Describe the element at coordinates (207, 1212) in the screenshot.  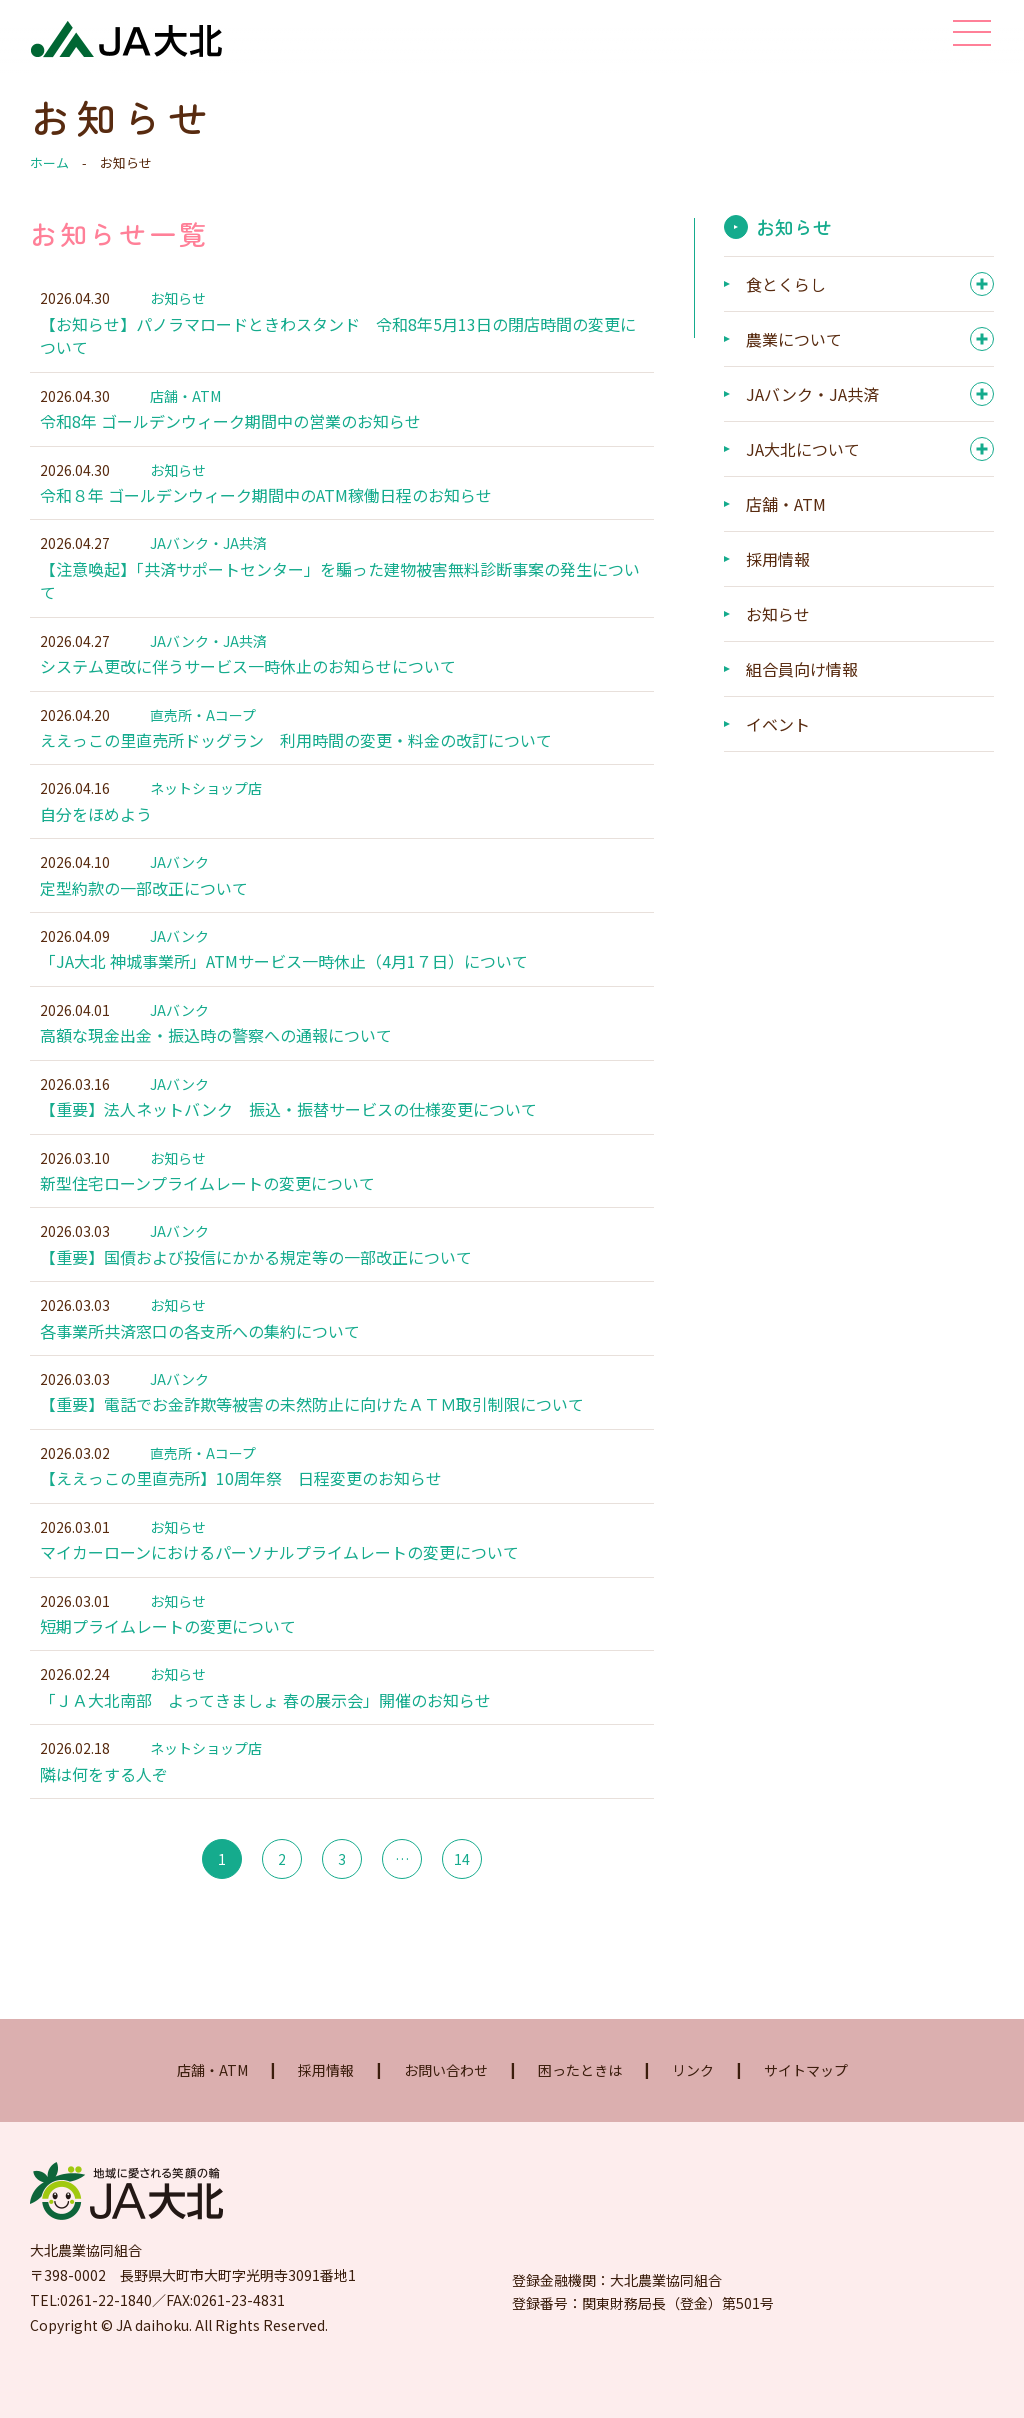
I see `新型住宅ローンプライムレートの変更について` at that location.